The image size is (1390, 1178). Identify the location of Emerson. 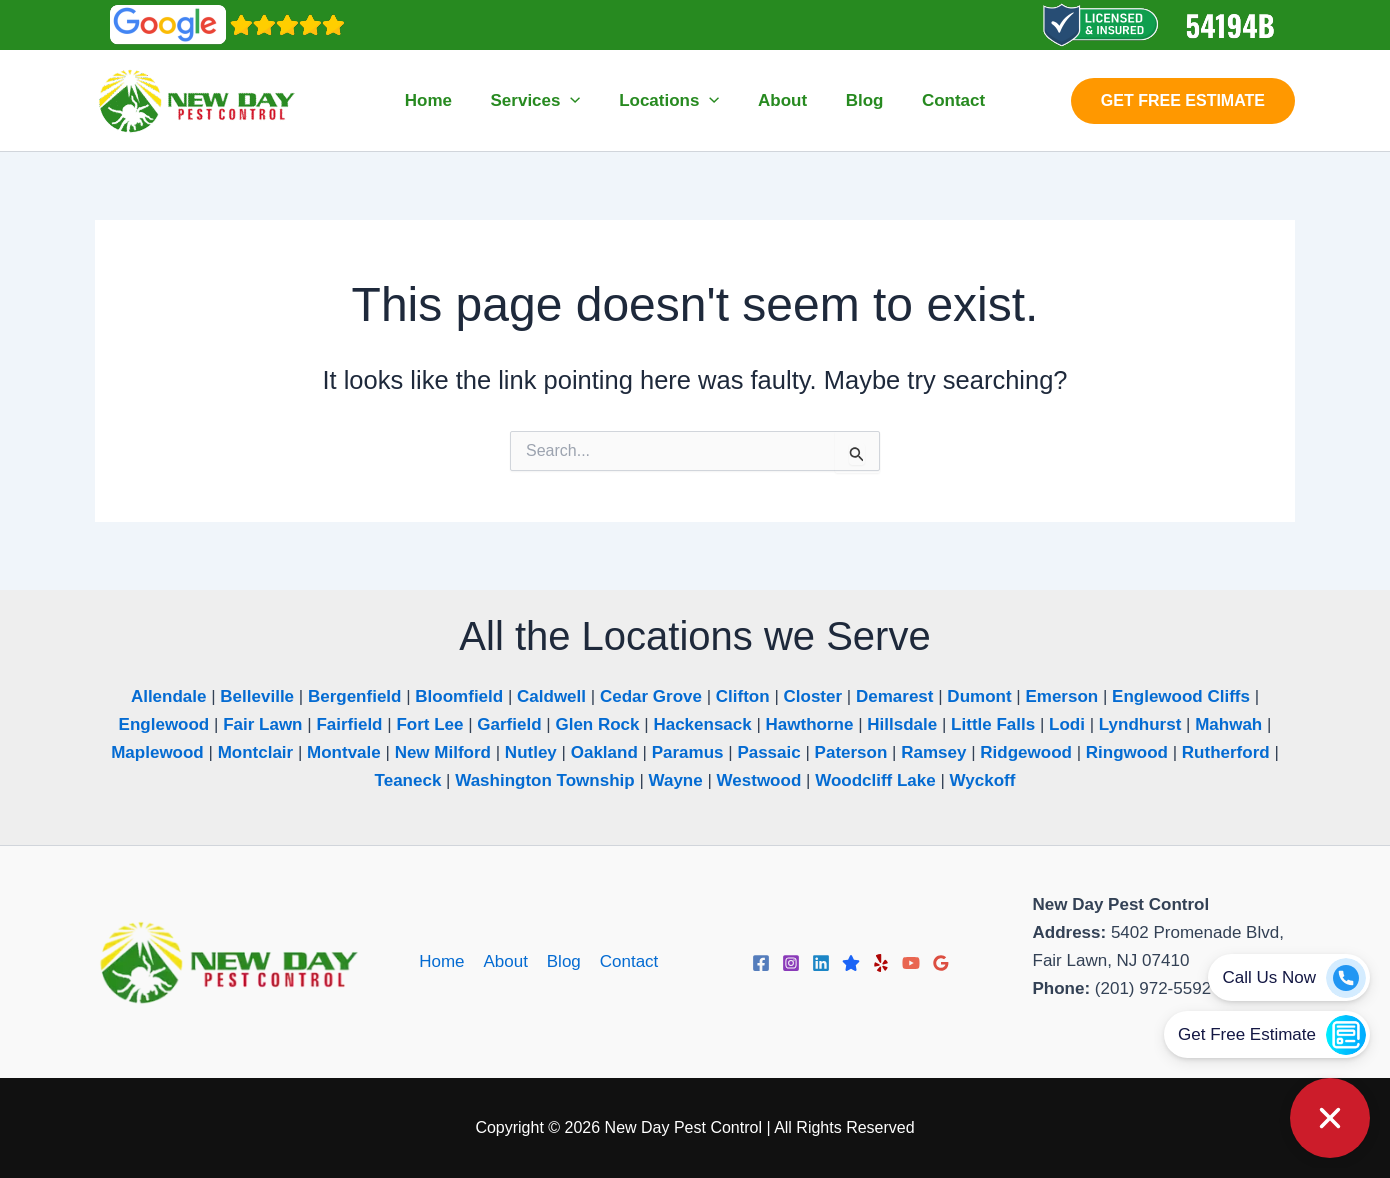
(1061, 696).